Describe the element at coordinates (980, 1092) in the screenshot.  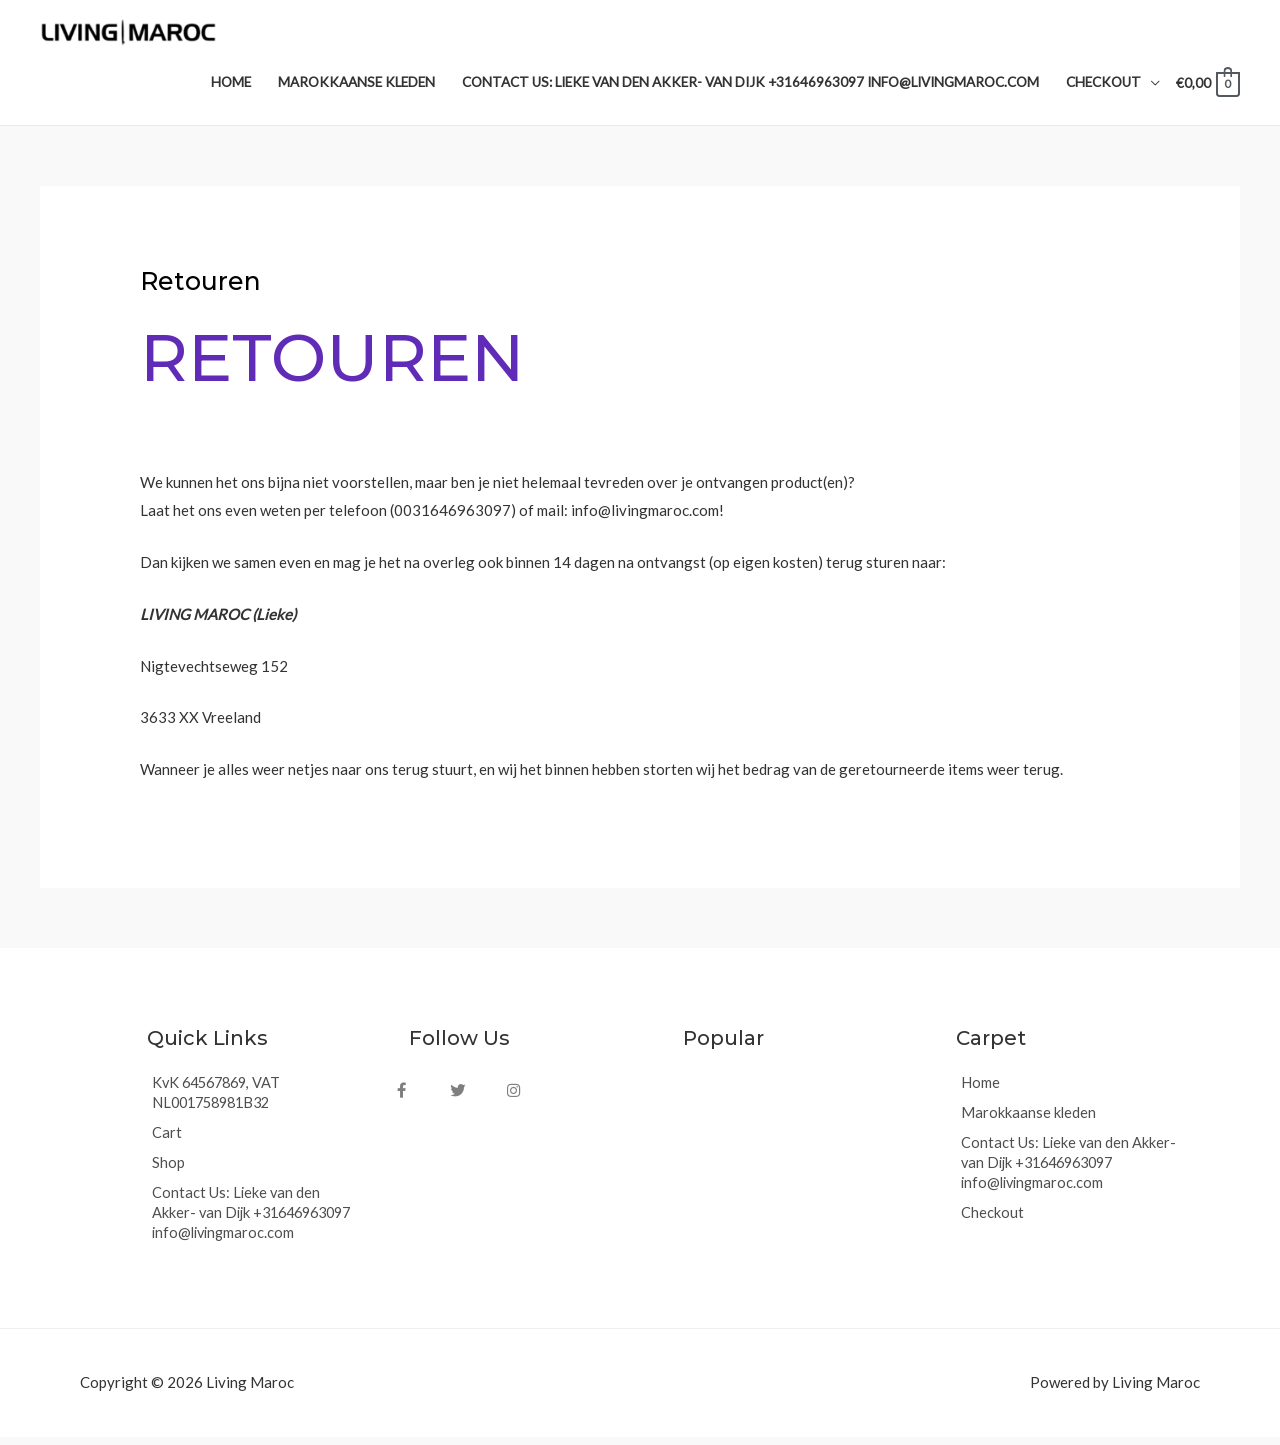
I see `Home` at that location.